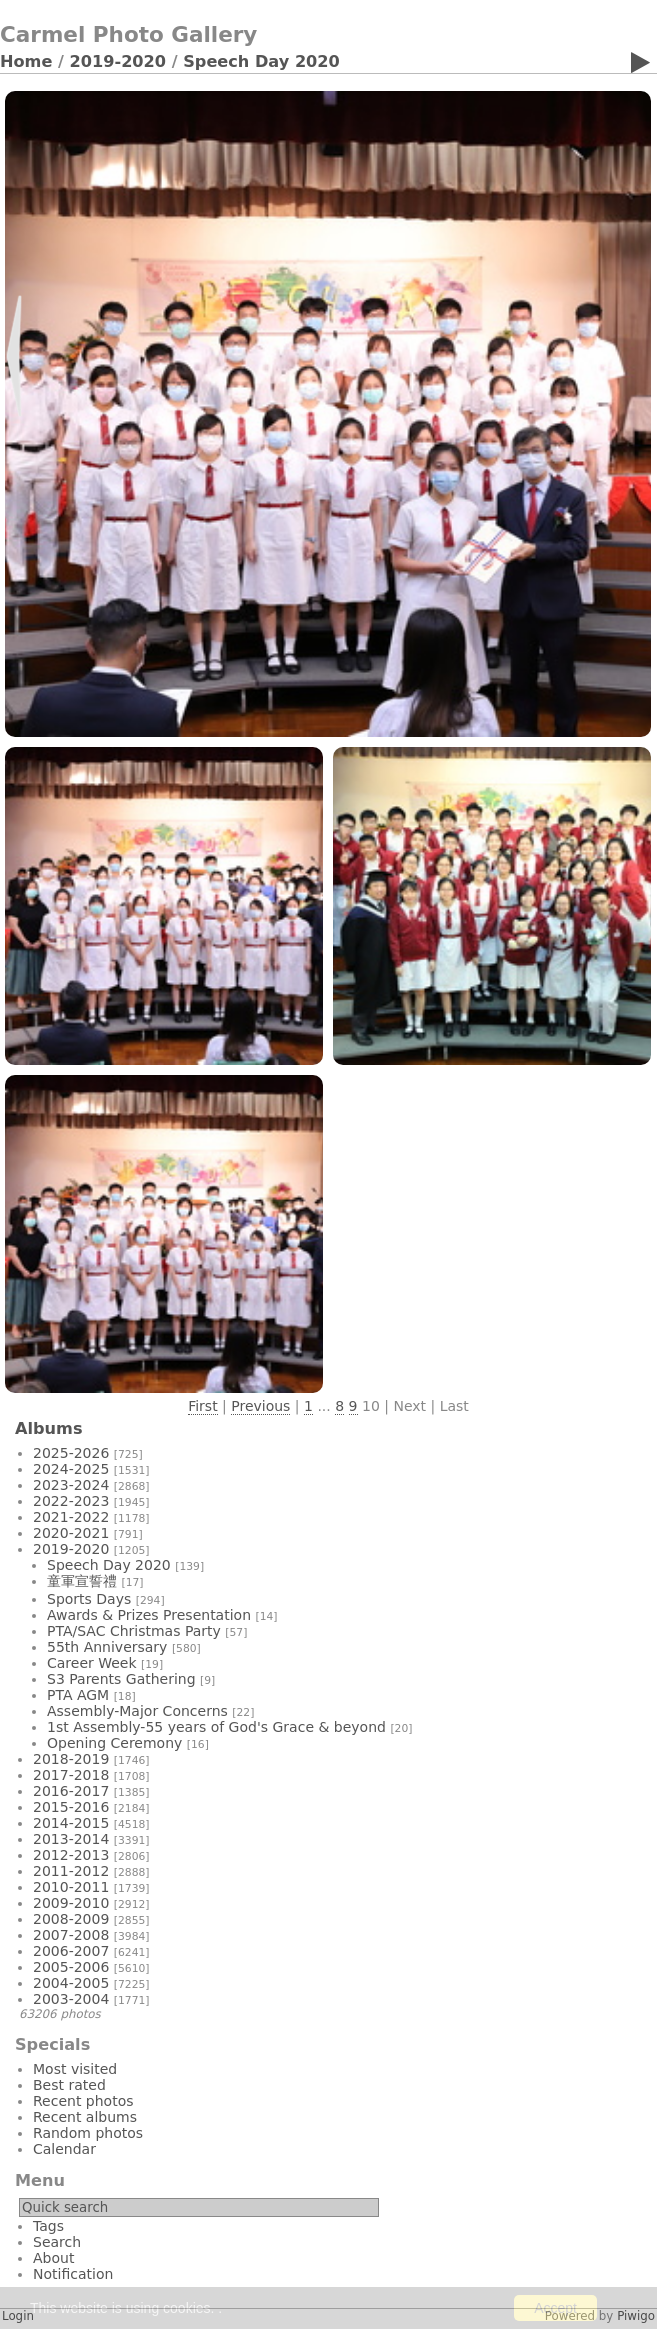 The width and height of the screenshot is (657, 2329). What do you see at coordinates (88, 2133) in the screenshot?
I see `Random photos` at bounding box center [88, 2133].